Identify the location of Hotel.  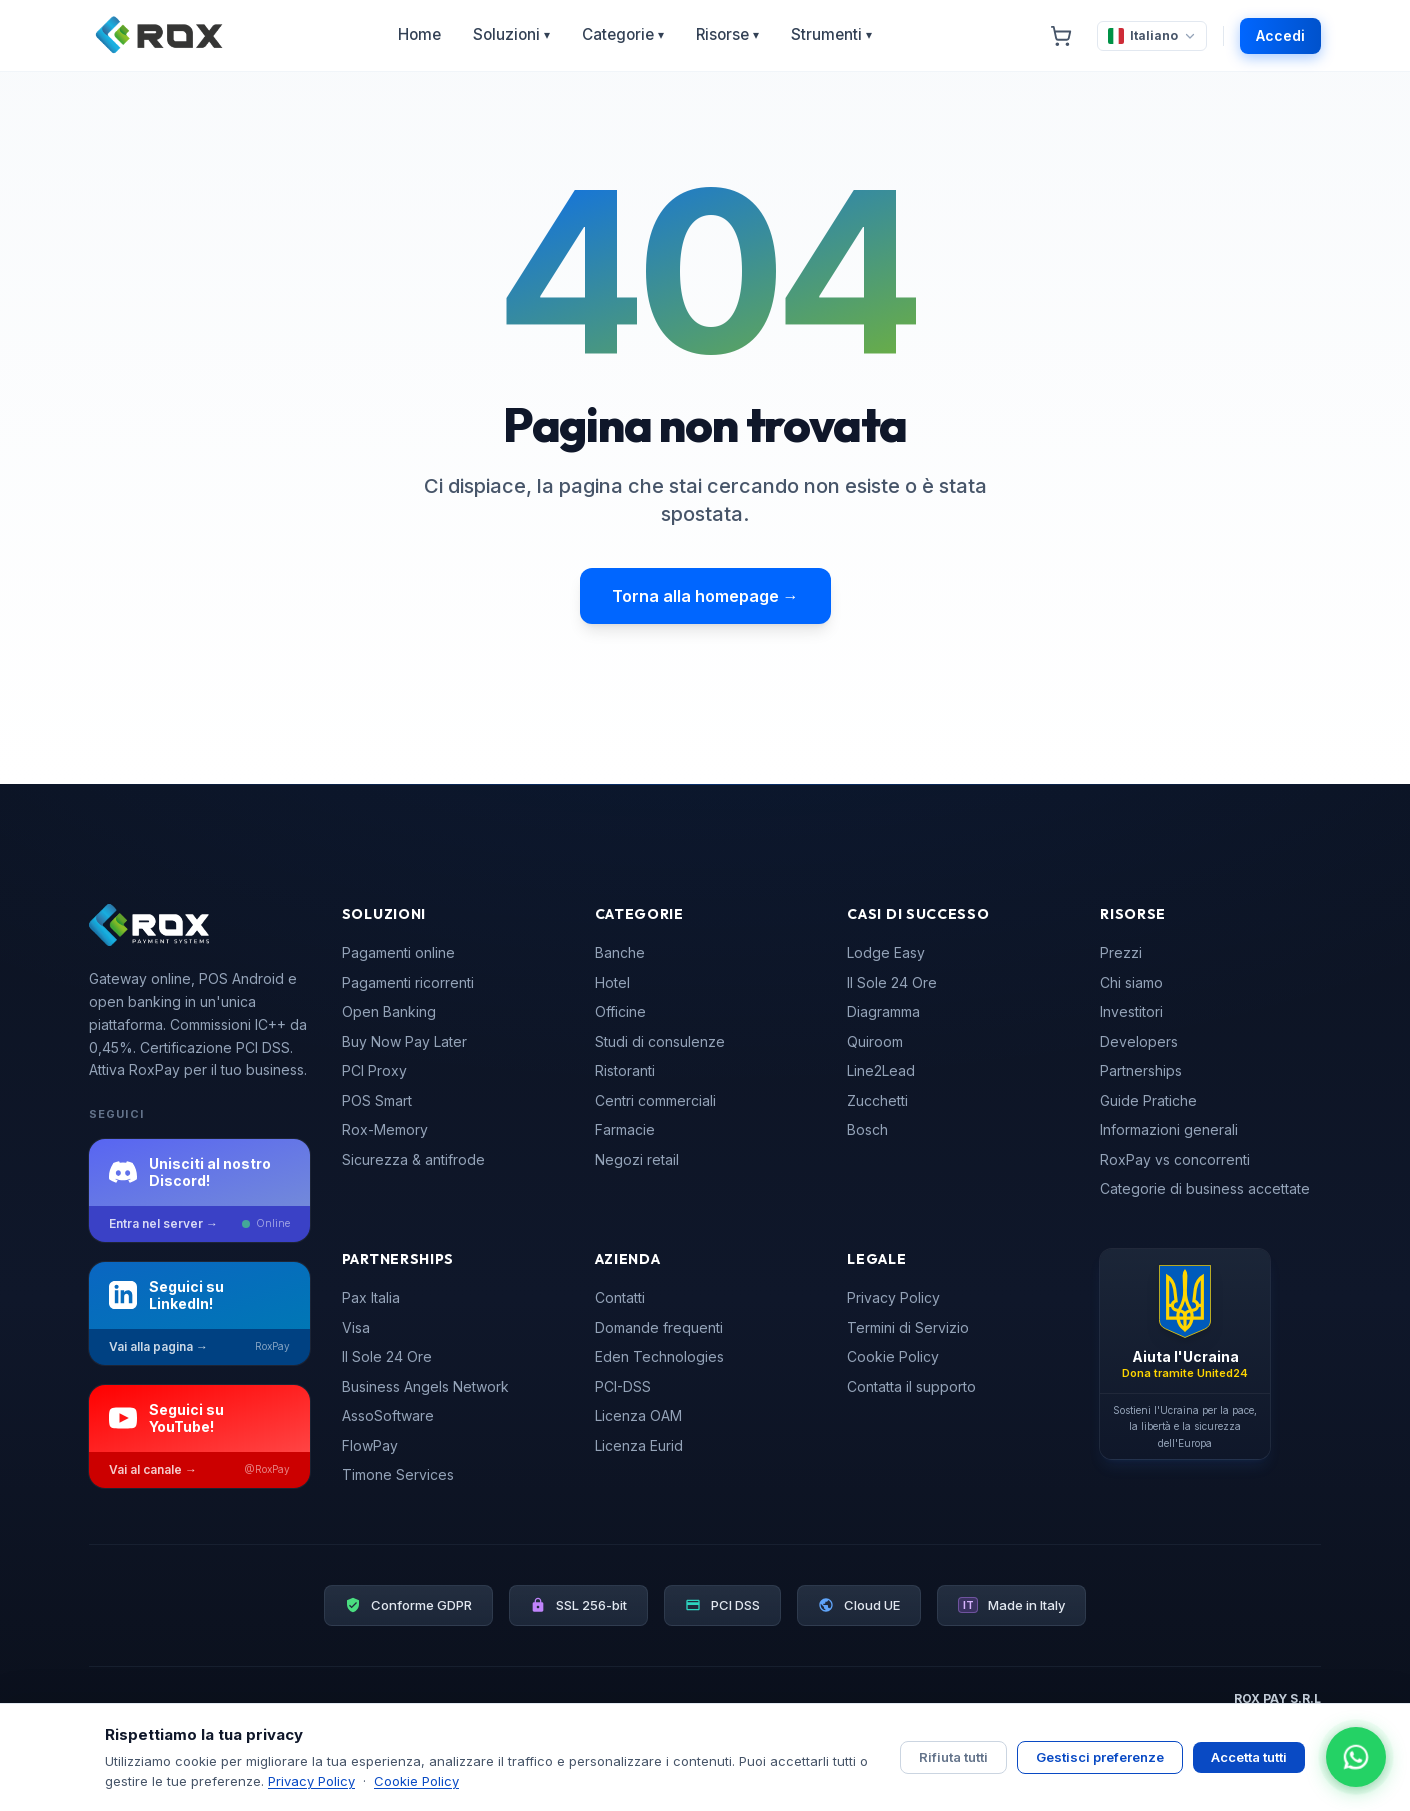
(612, 982).